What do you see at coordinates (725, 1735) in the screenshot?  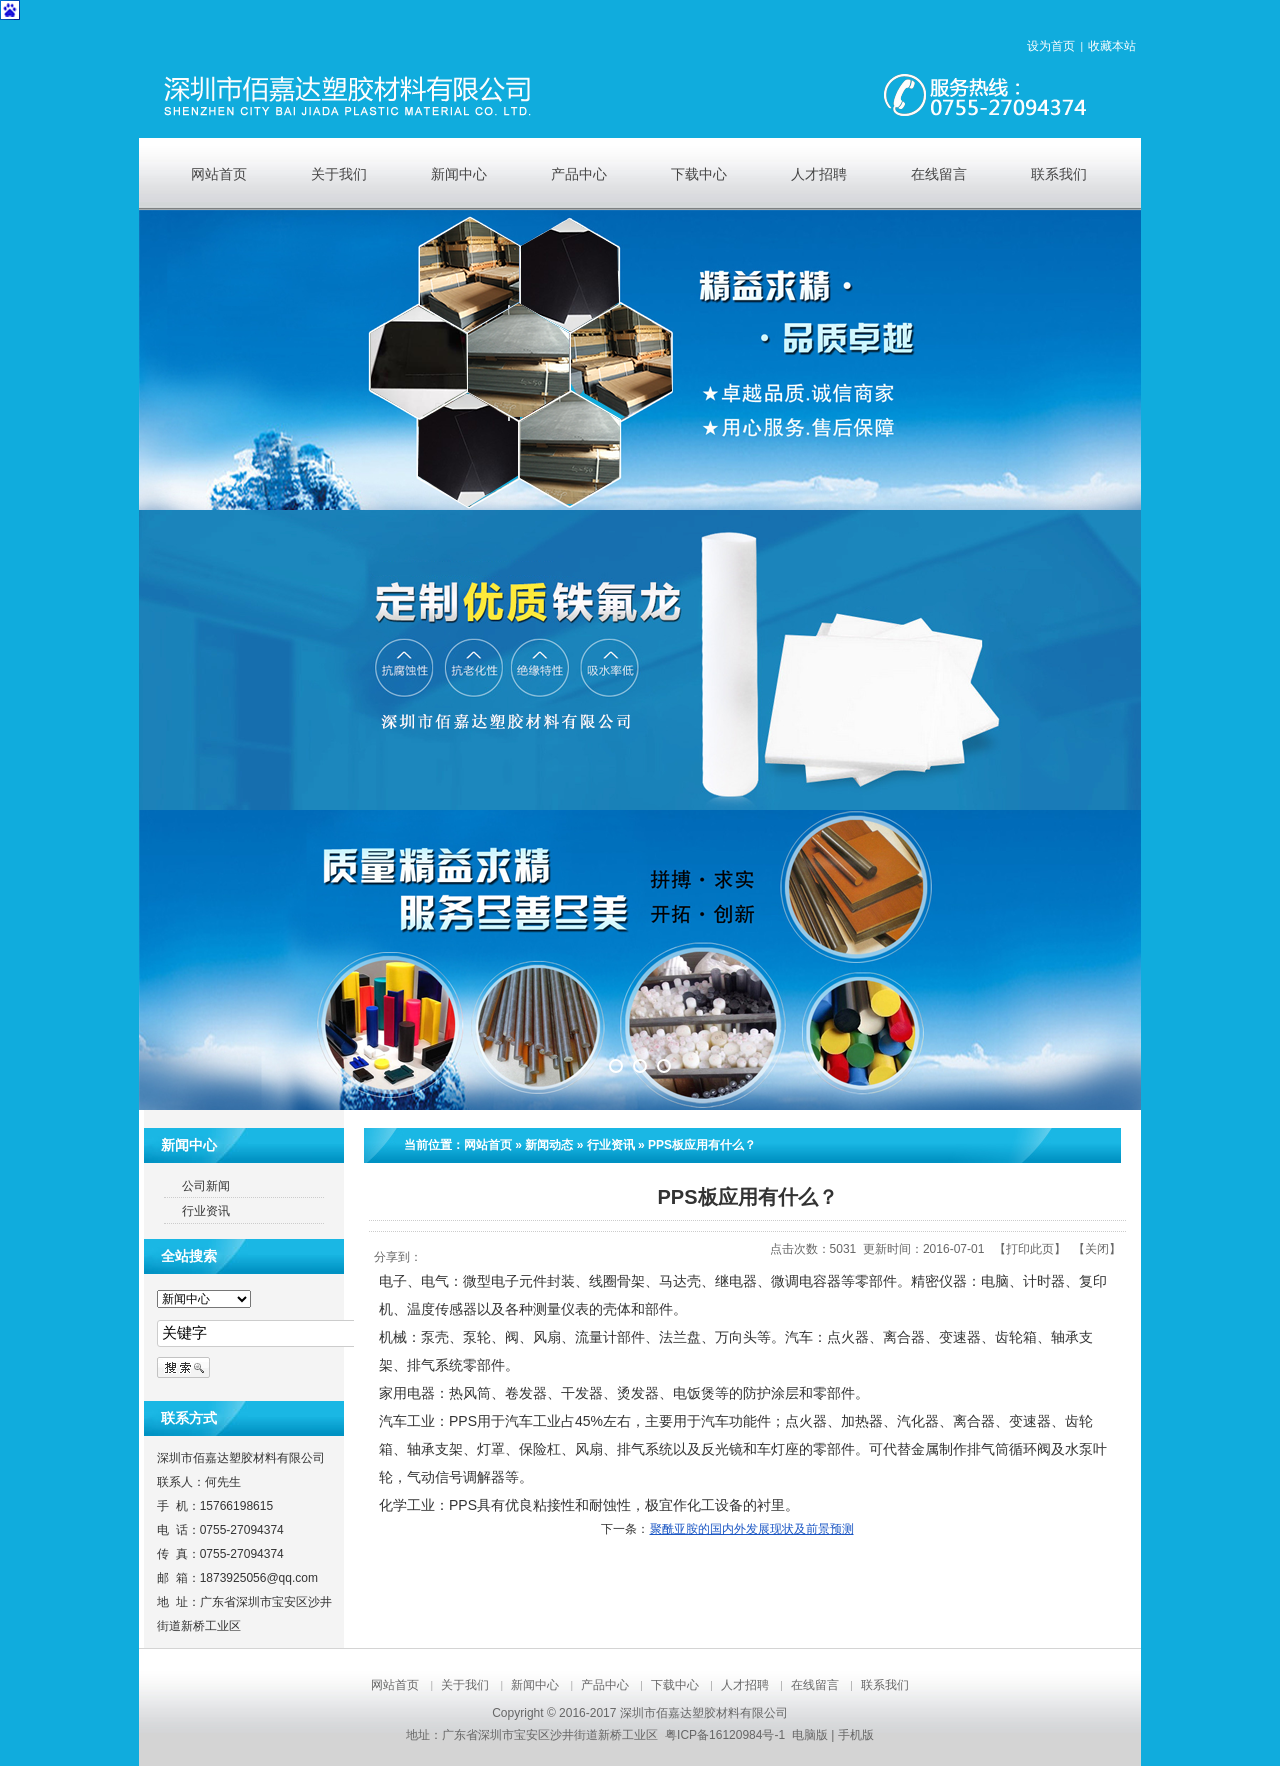 I see `粤ICP备16120984号-1` at bounding box center [725, 1735].